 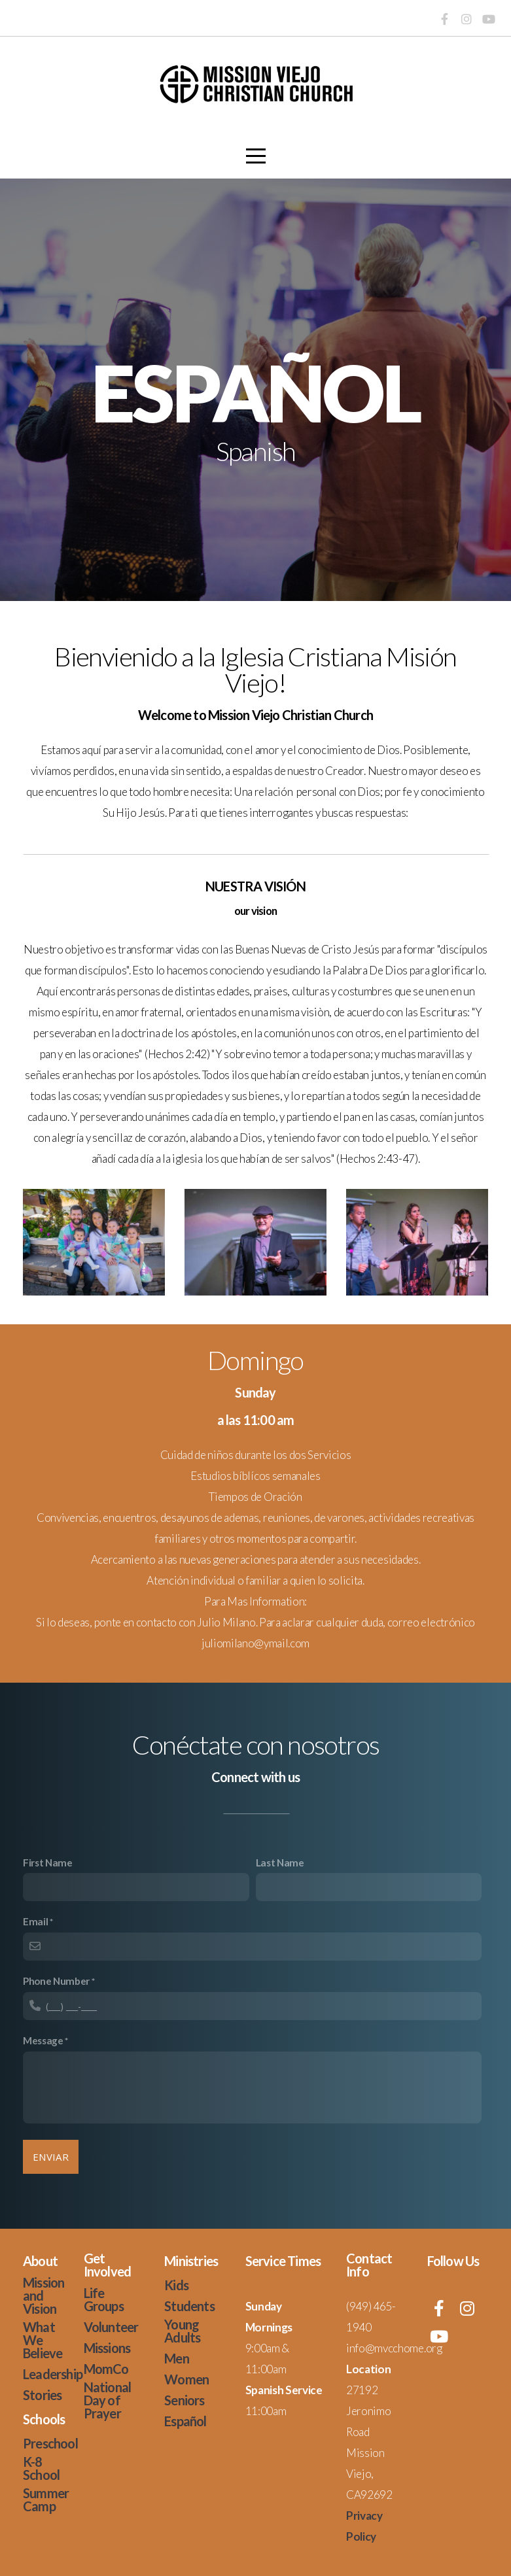 I want to click on First Name, so click(x=48, y=1862).